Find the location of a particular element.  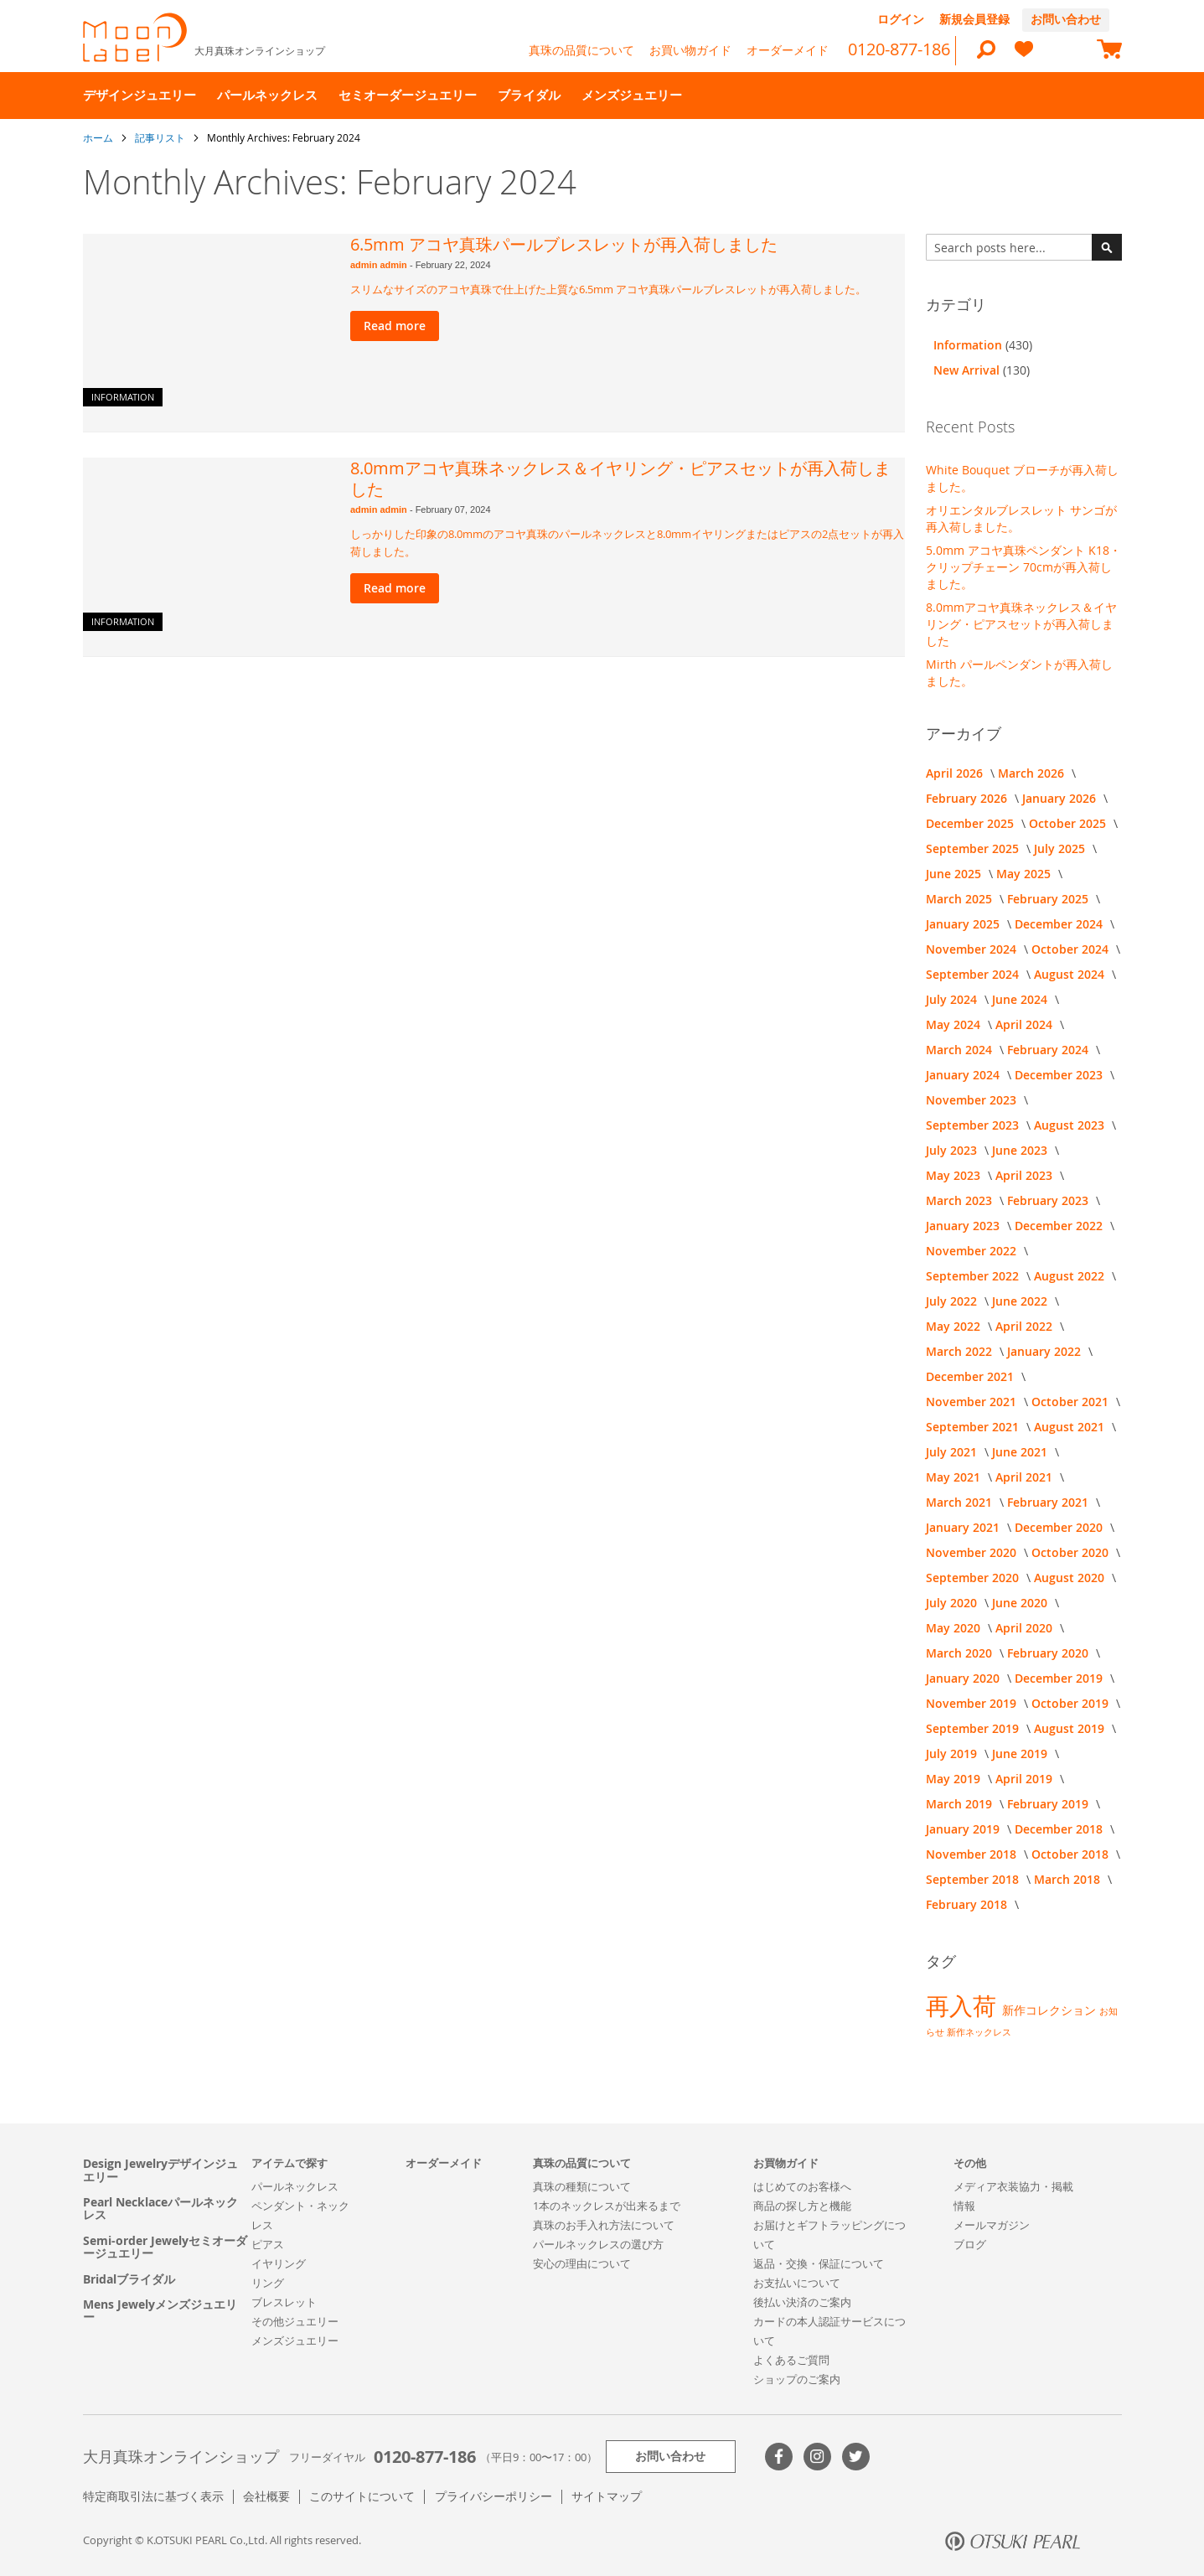

February 2020 is located at coordinates (1049, 1653).